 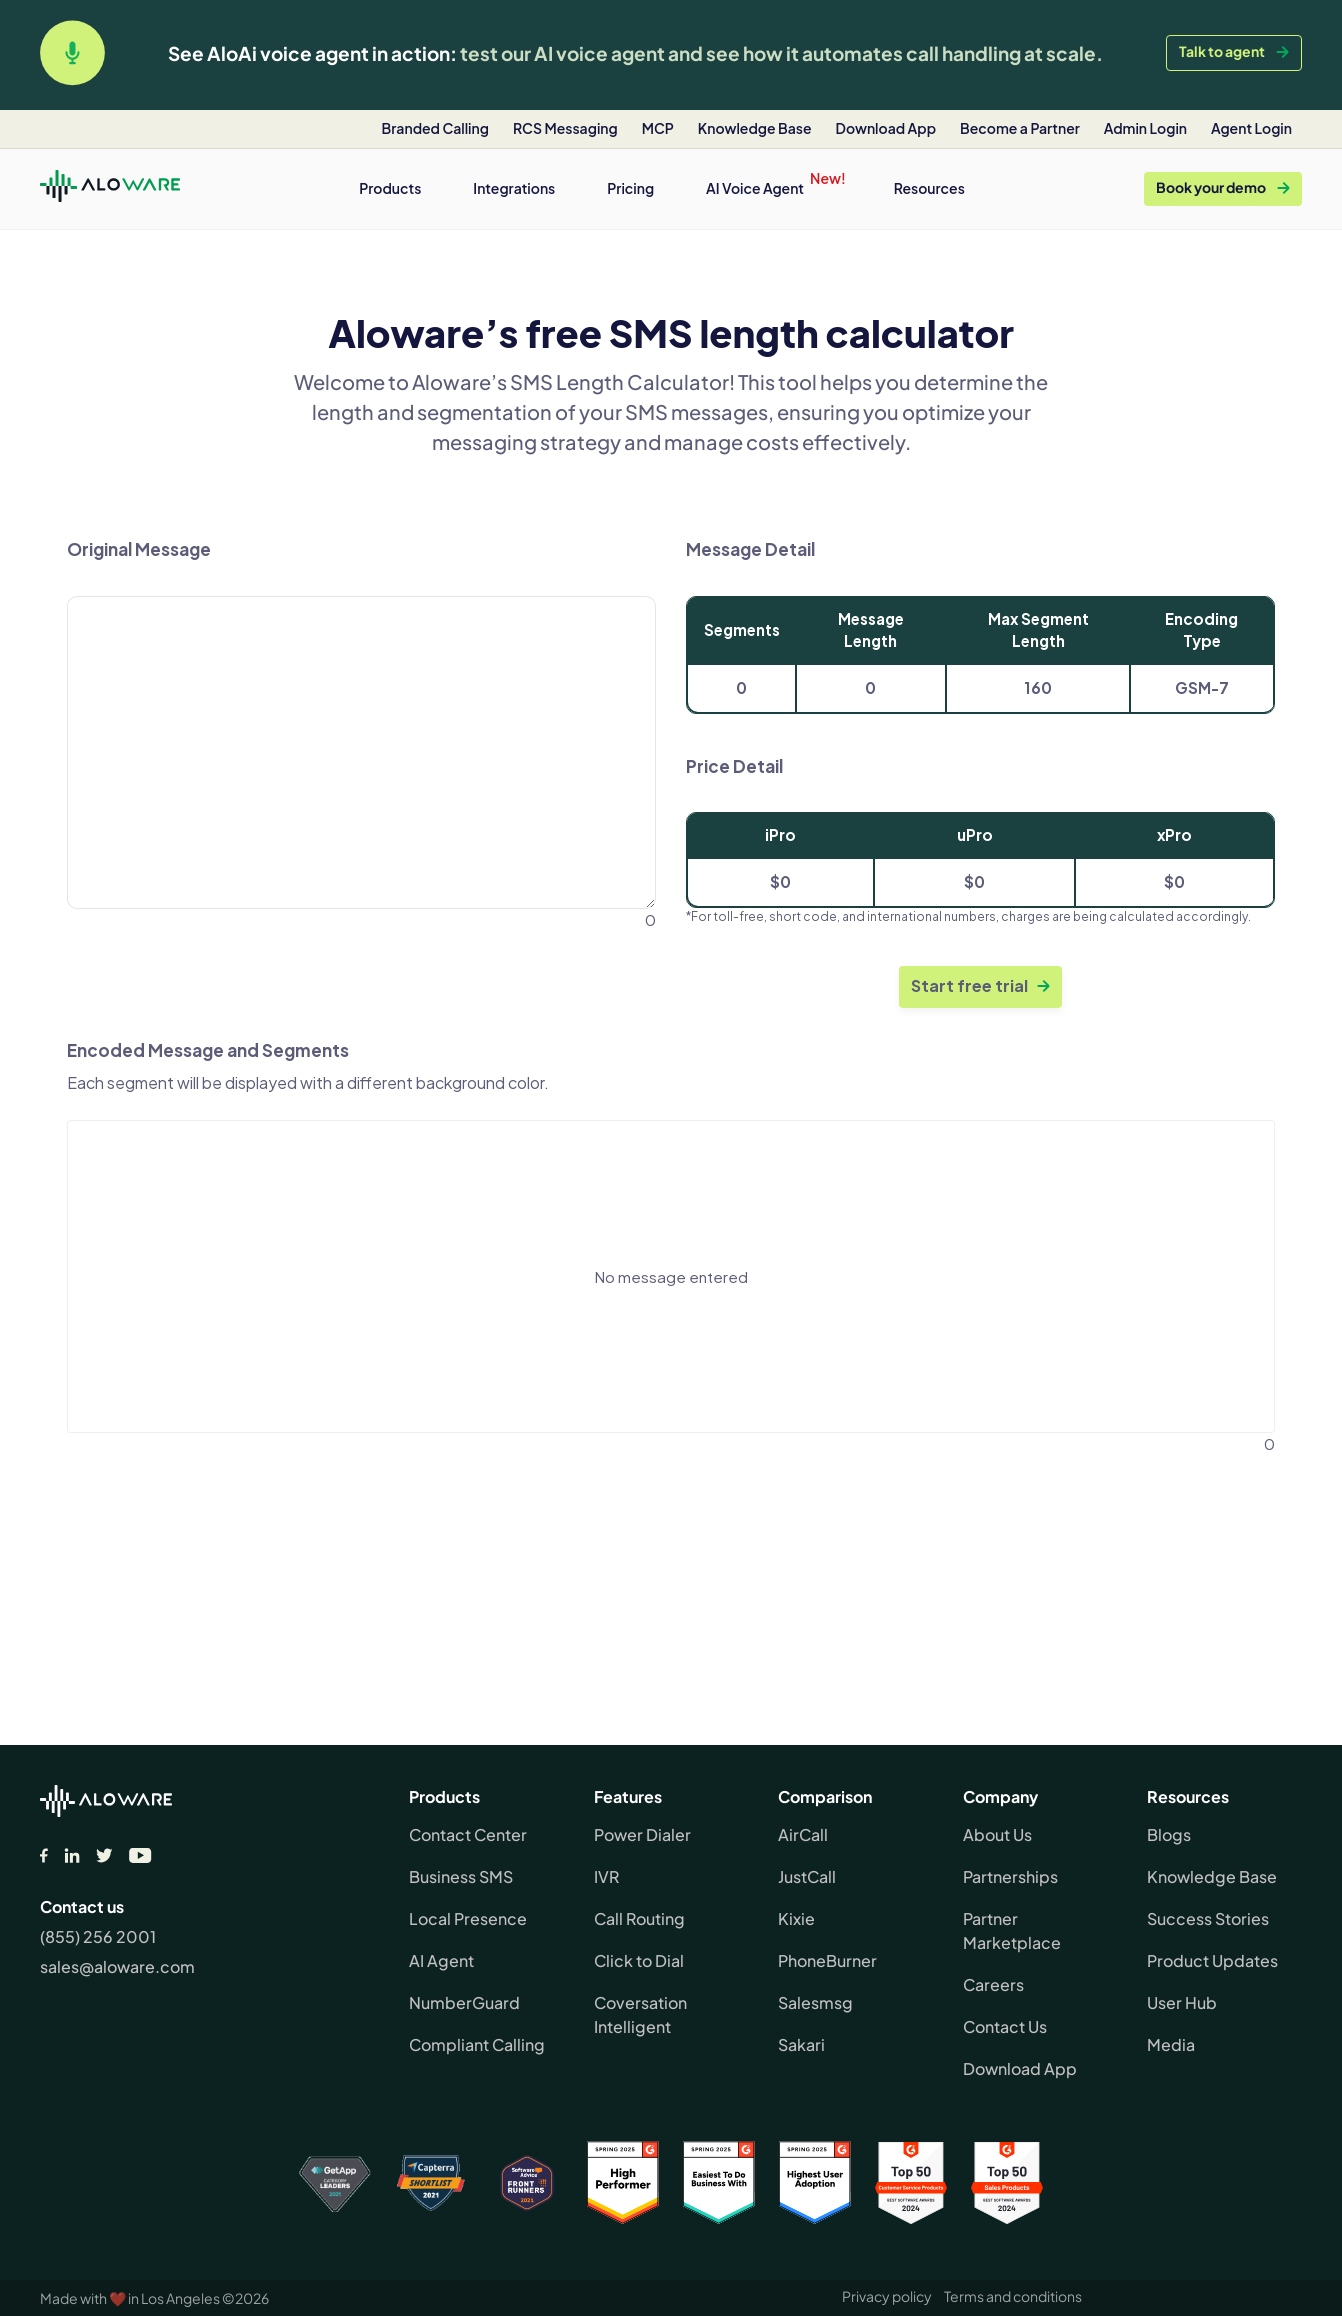 I want to click on JustCall, so click(x=807, y=1876).